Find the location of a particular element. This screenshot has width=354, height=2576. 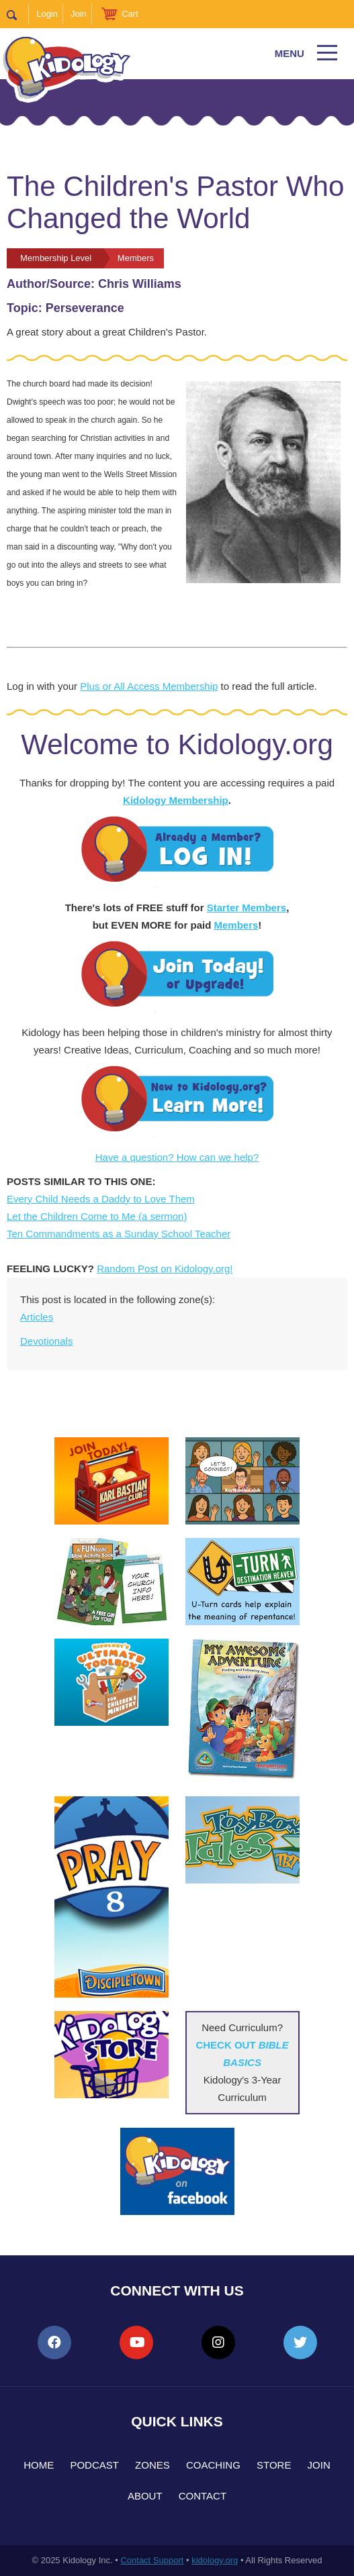

Cart is located at coordinates (130, 14).